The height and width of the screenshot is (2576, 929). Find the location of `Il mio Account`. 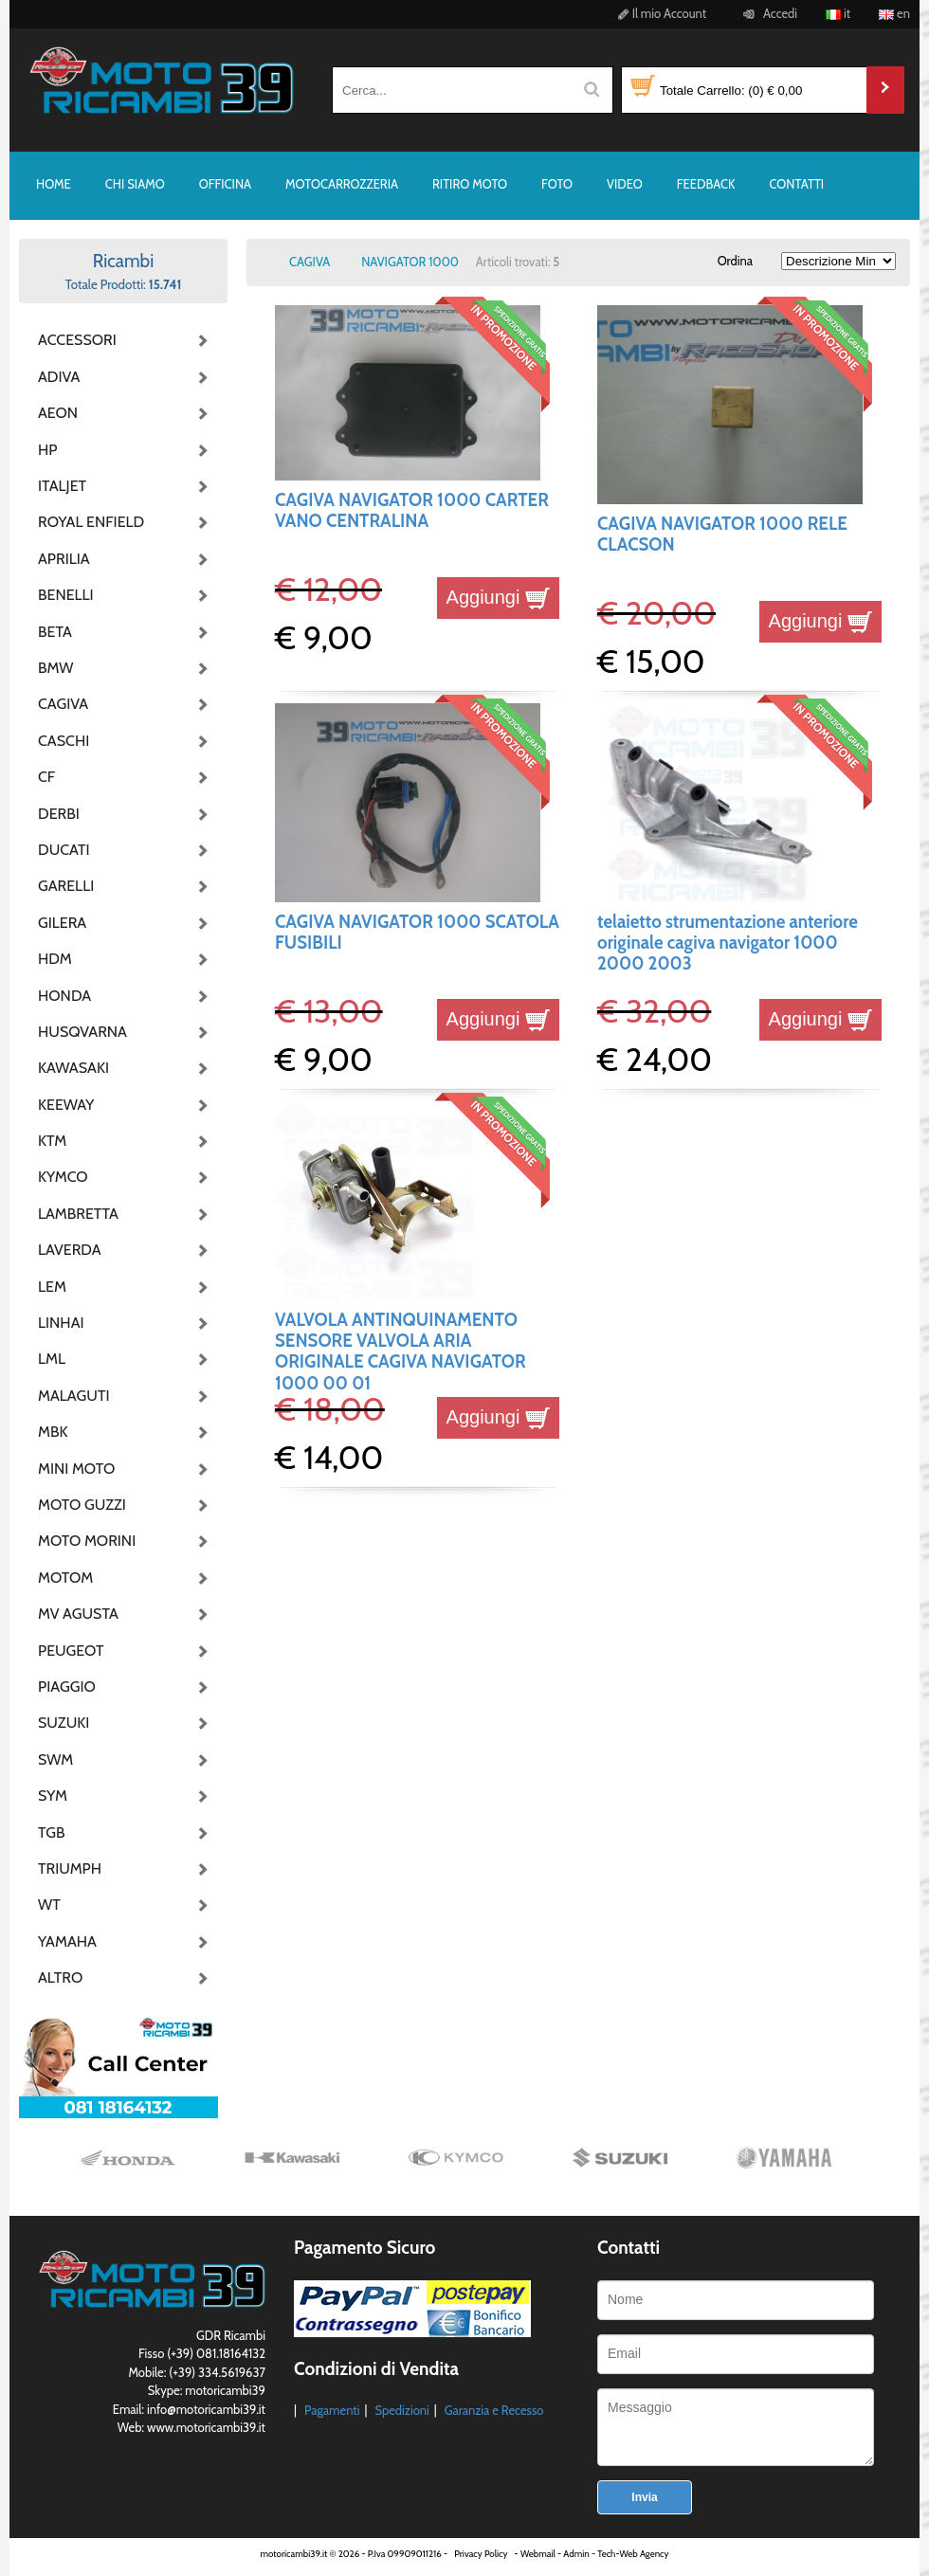

Il mio Account is located at coordinates (659, 13).